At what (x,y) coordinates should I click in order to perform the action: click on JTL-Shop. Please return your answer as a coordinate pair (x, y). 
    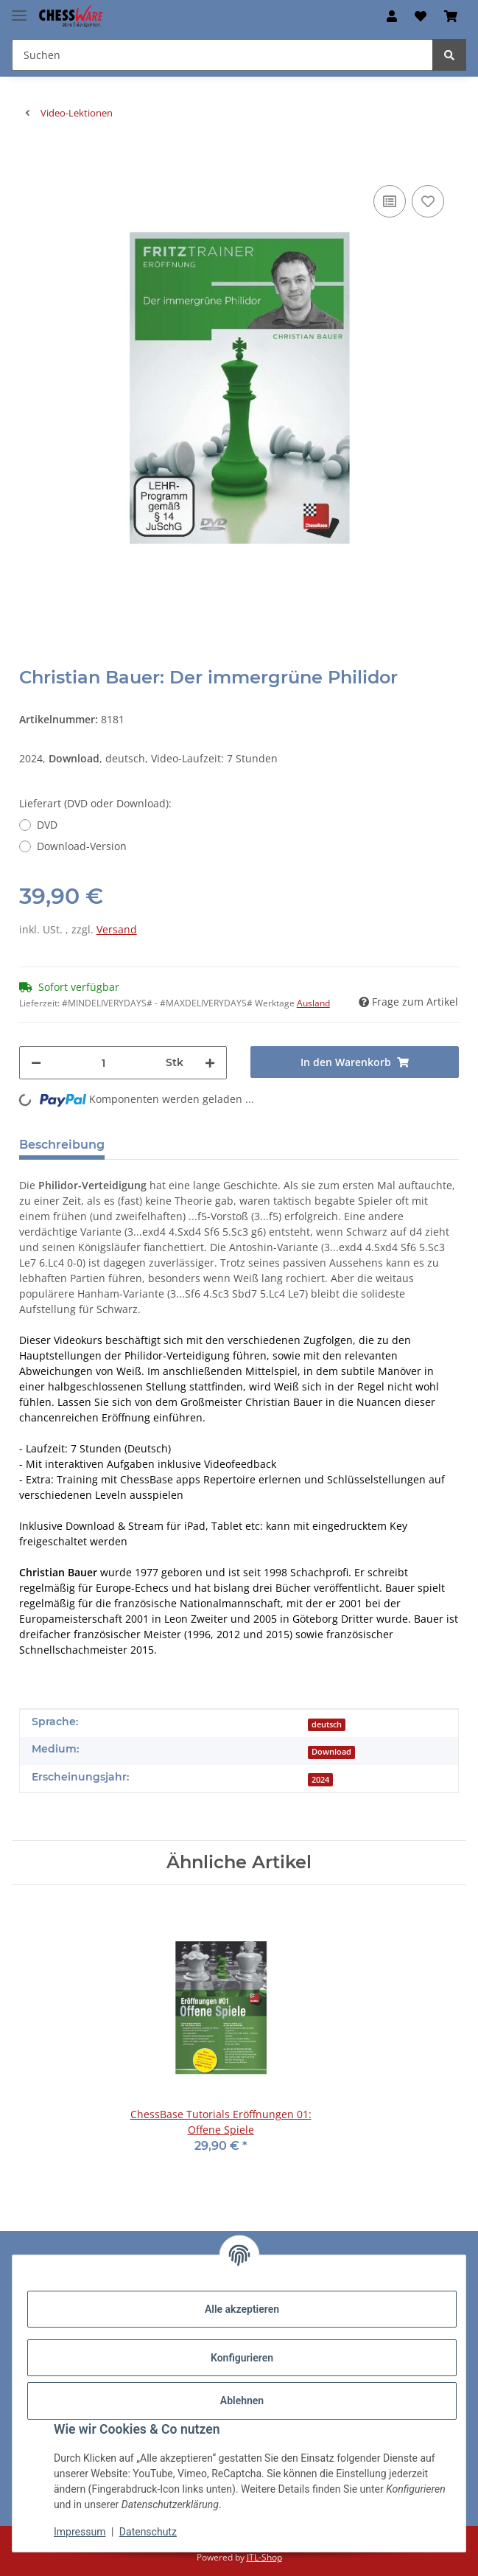
    Looking at the image, I should click on (264, 2557).